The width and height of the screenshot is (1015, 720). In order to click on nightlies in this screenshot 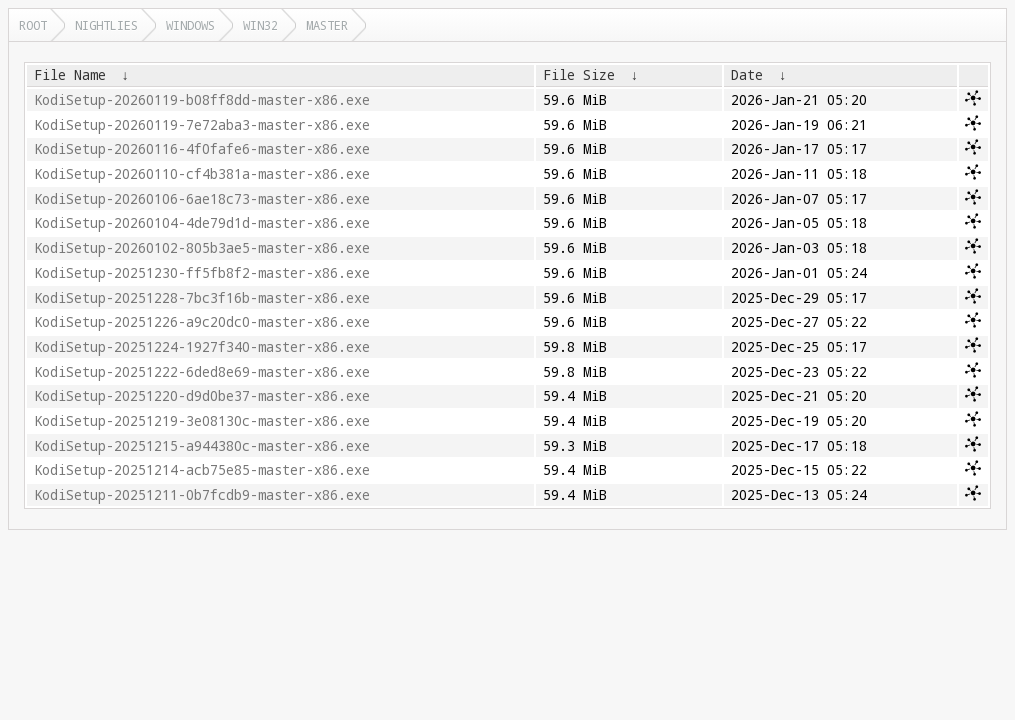, I will do `click(106, 25)`.